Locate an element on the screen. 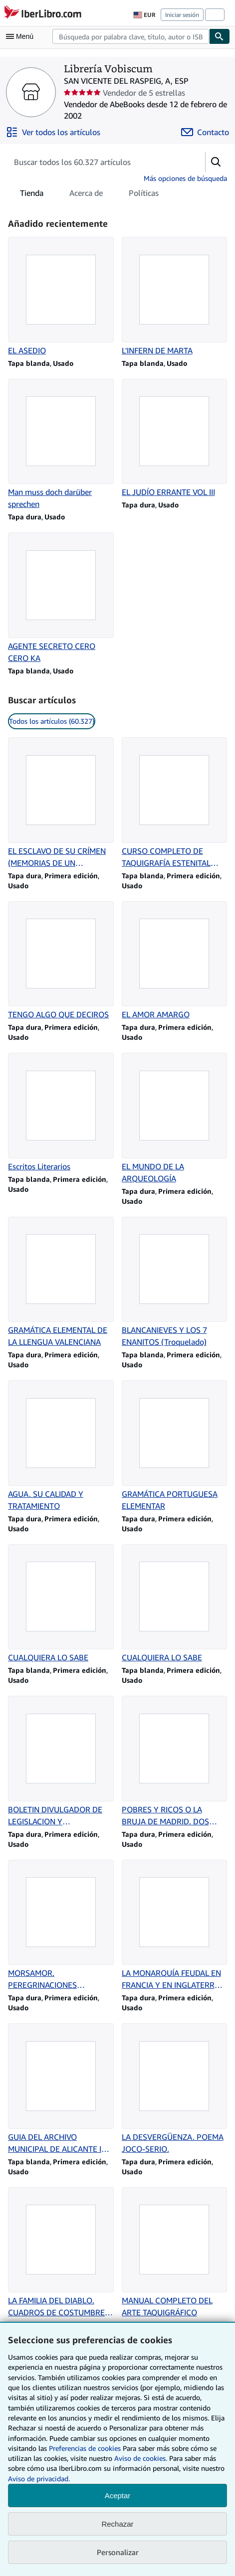 This screenshot has height=2576, width=235. Personalizar [link] is located at coordinates (118, 2552).